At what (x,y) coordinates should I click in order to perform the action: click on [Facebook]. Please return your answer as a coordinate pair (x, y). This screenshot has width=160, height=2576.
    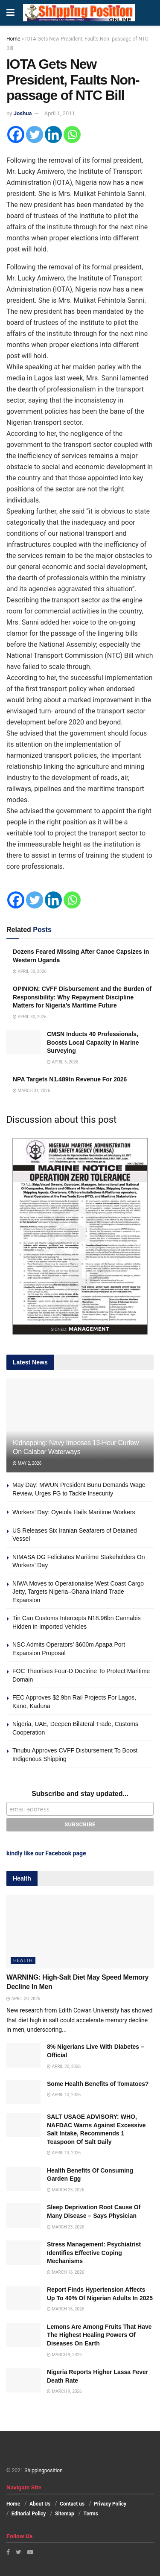
    Looking at the image, I should click on (15, 134).